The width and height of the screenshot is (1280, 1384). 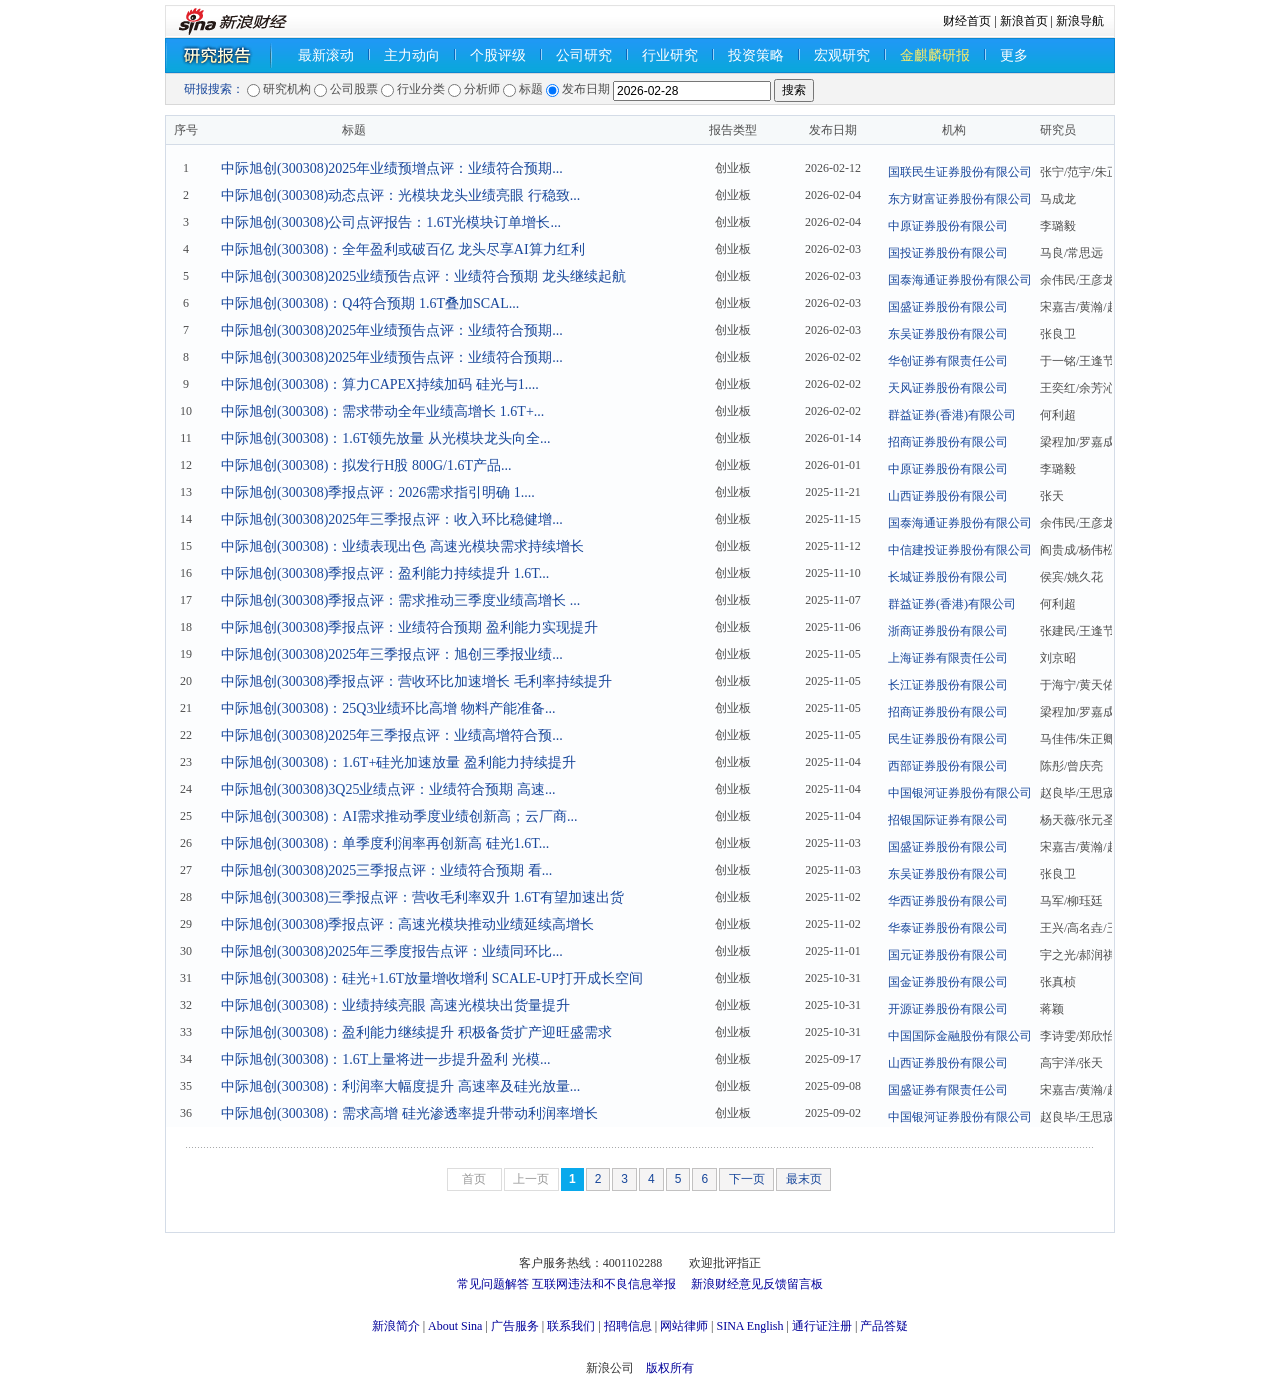 What do you see at coordinates (392, 168) in the screenshot?
I see `中际旭创(300308)2025年业绩预增点评：业绩符合预期...` at bounding box center [392, 168].